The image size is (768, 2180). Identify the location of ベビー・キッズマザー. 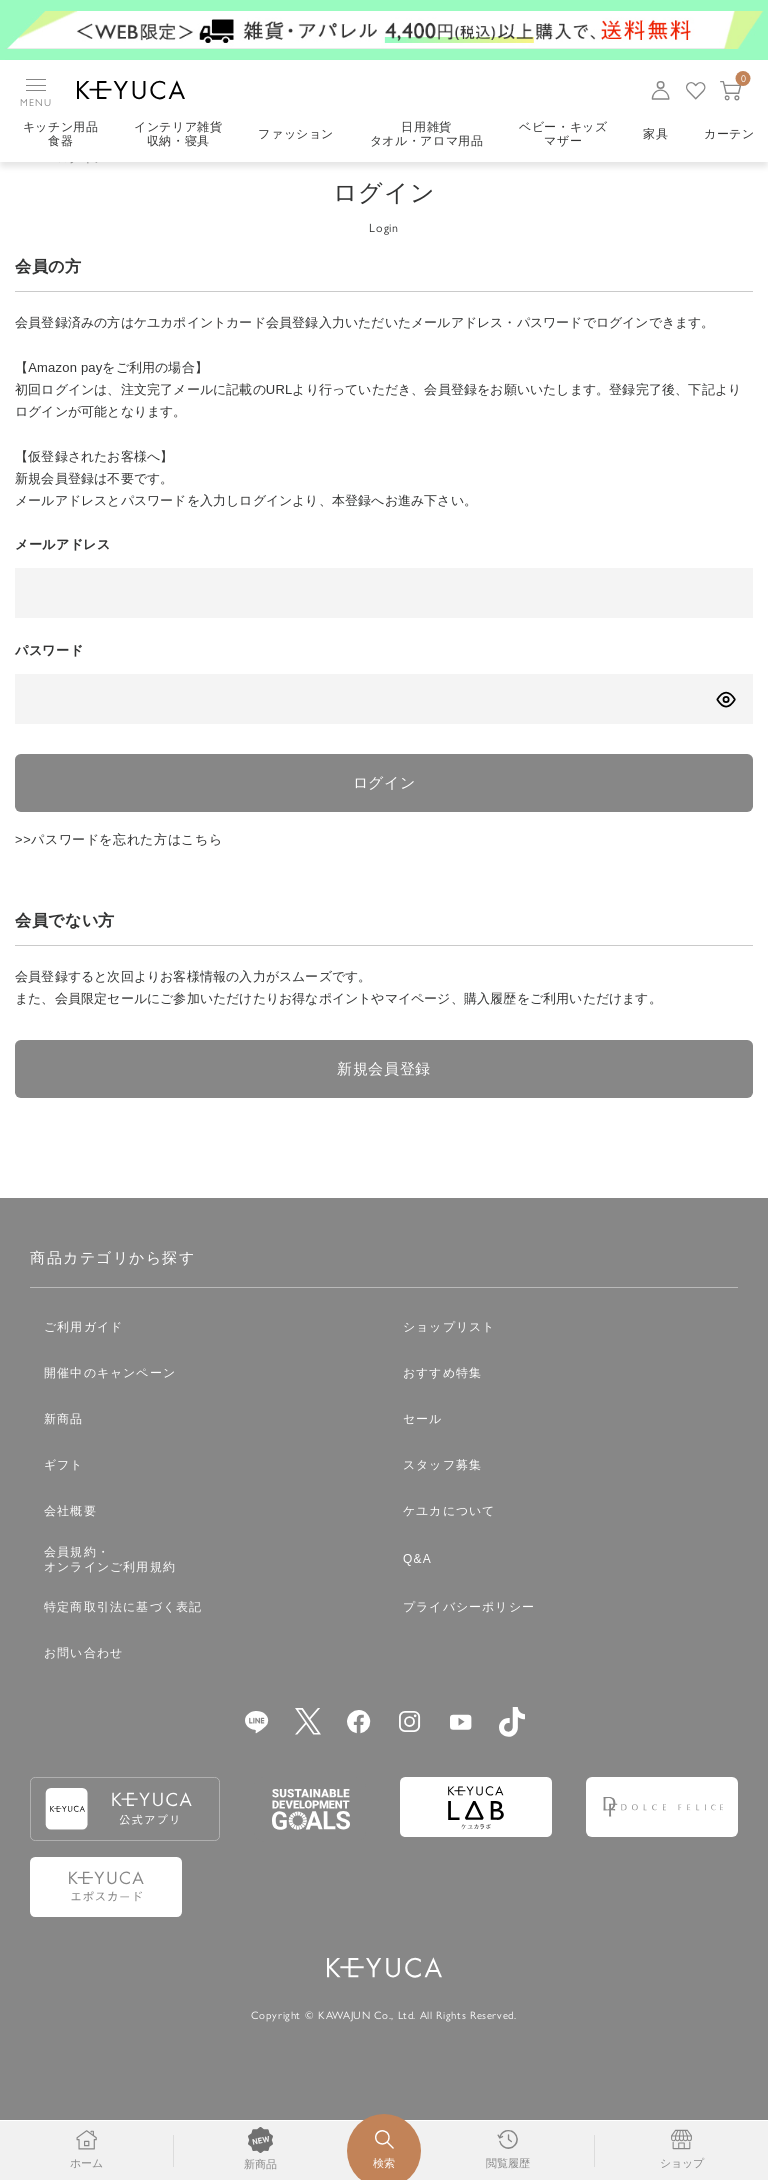
(565, 135).